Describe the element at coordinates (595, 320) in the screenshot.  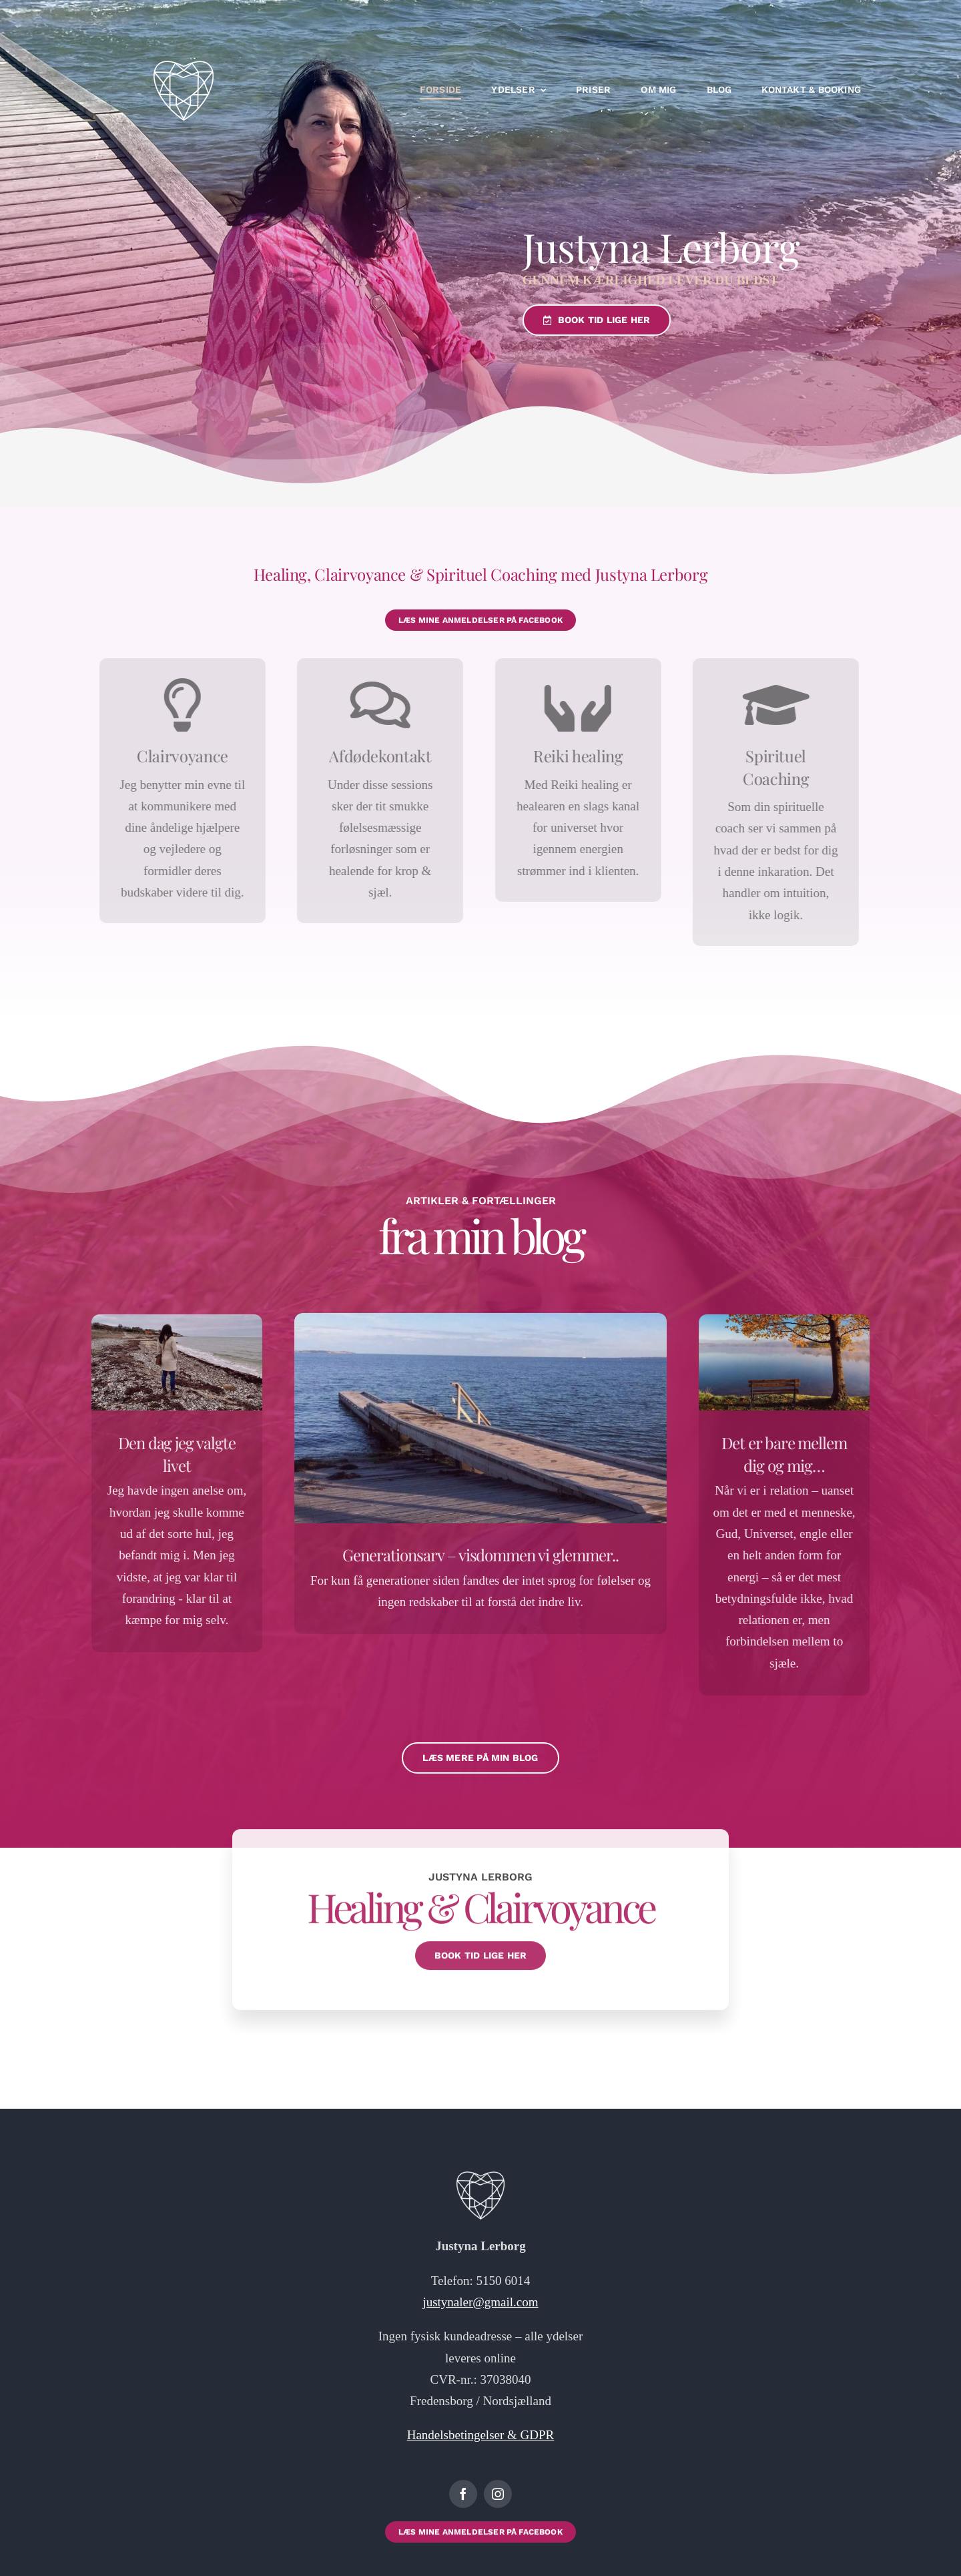
I see `[Klik her for at book tid hos mig ❤️]` at that location.